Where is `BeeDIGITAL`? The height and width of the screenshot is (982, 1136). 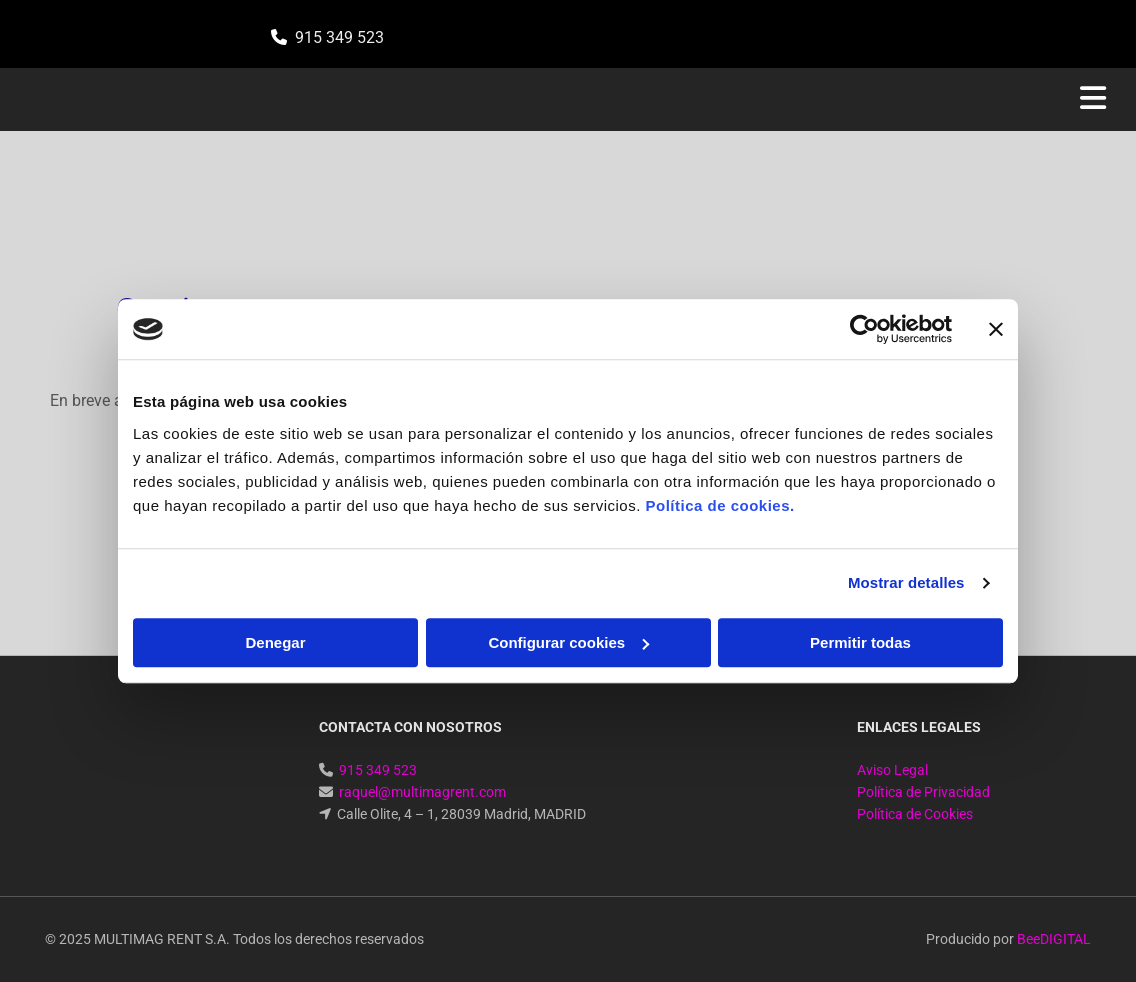
BeeDIGITAL is located at coordinates (1054, 939).